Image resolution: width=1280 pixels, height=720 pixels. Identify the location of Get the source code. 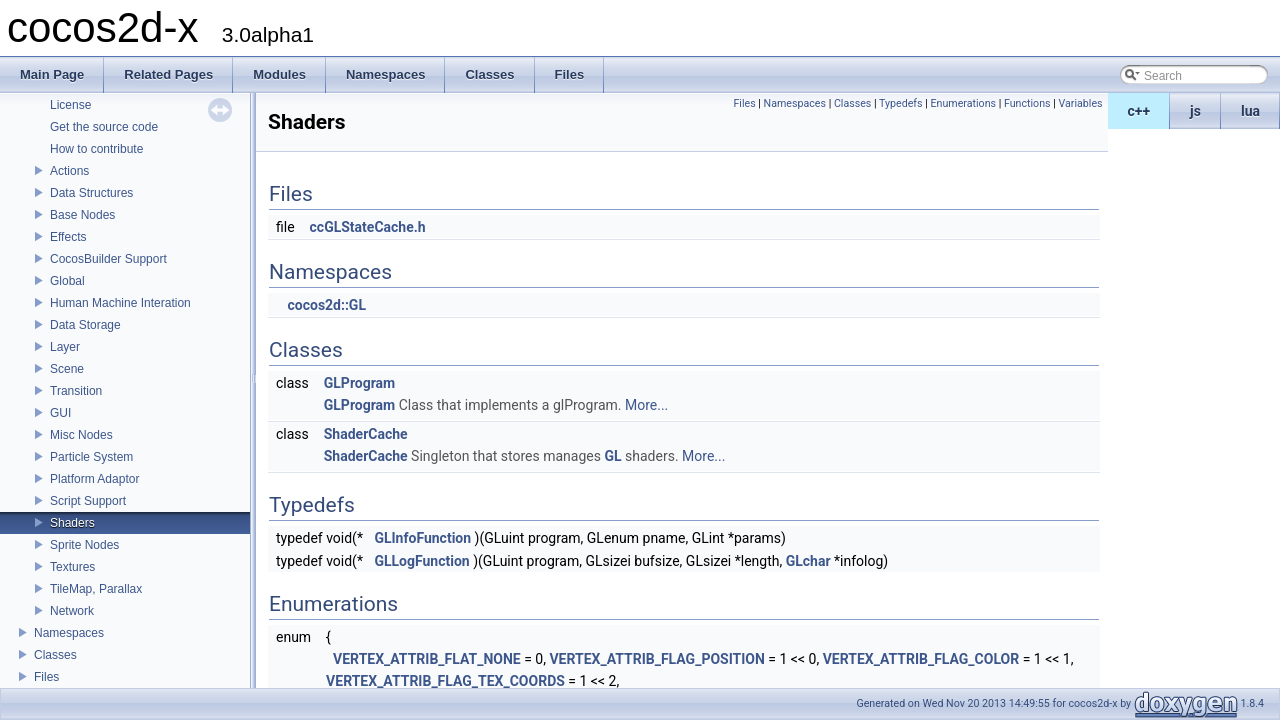
(104, 127).